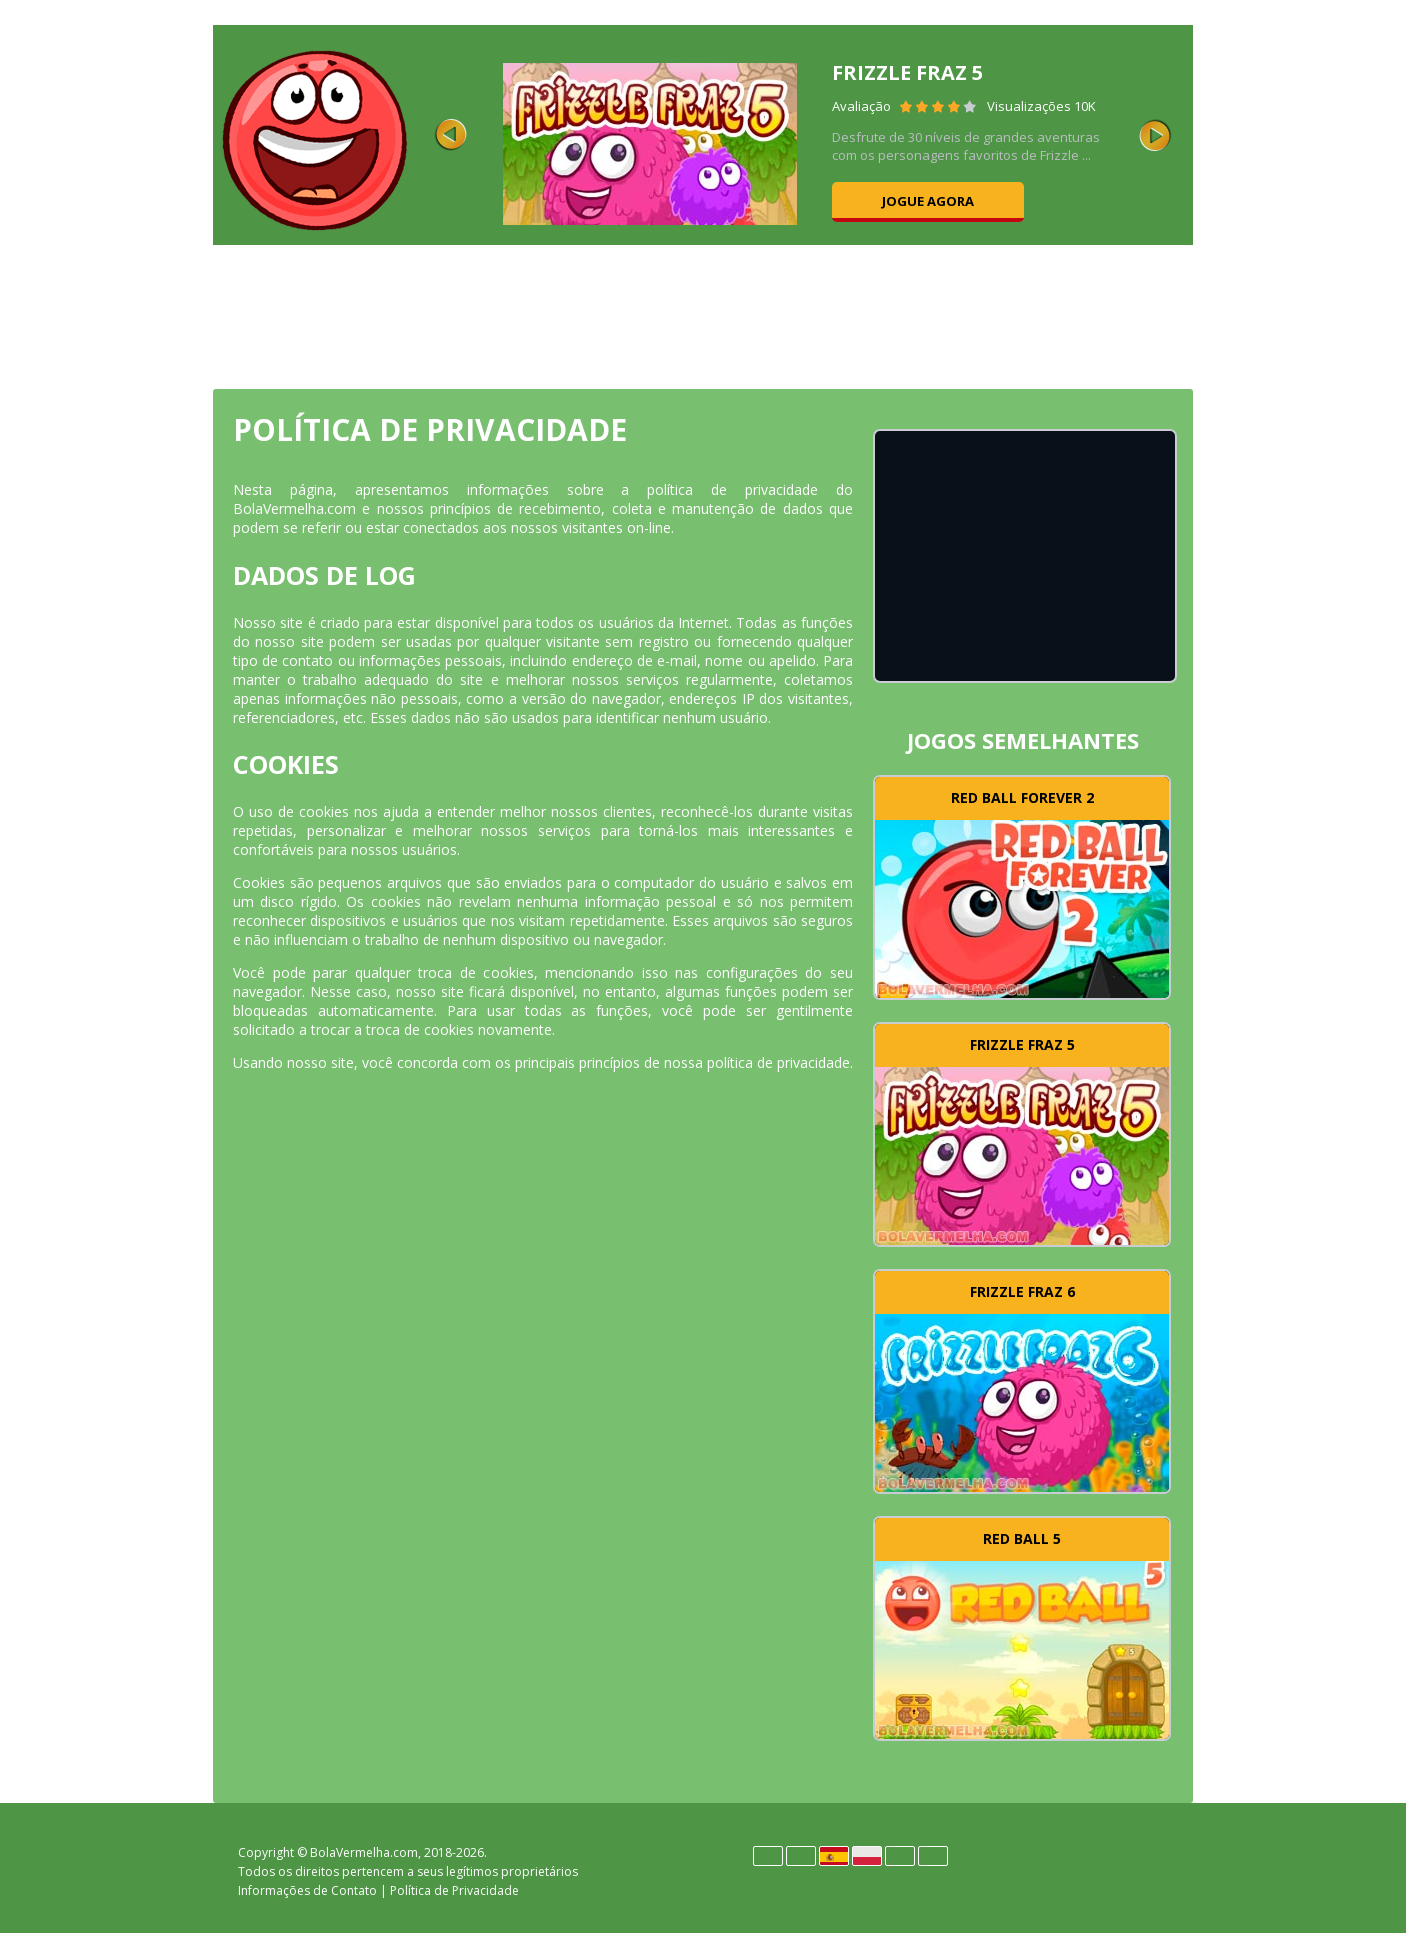 The image size is (1406, 1933). Describe the element at coordinates (928, 201) in the screenshot. I see `Jogue agora` at that location.